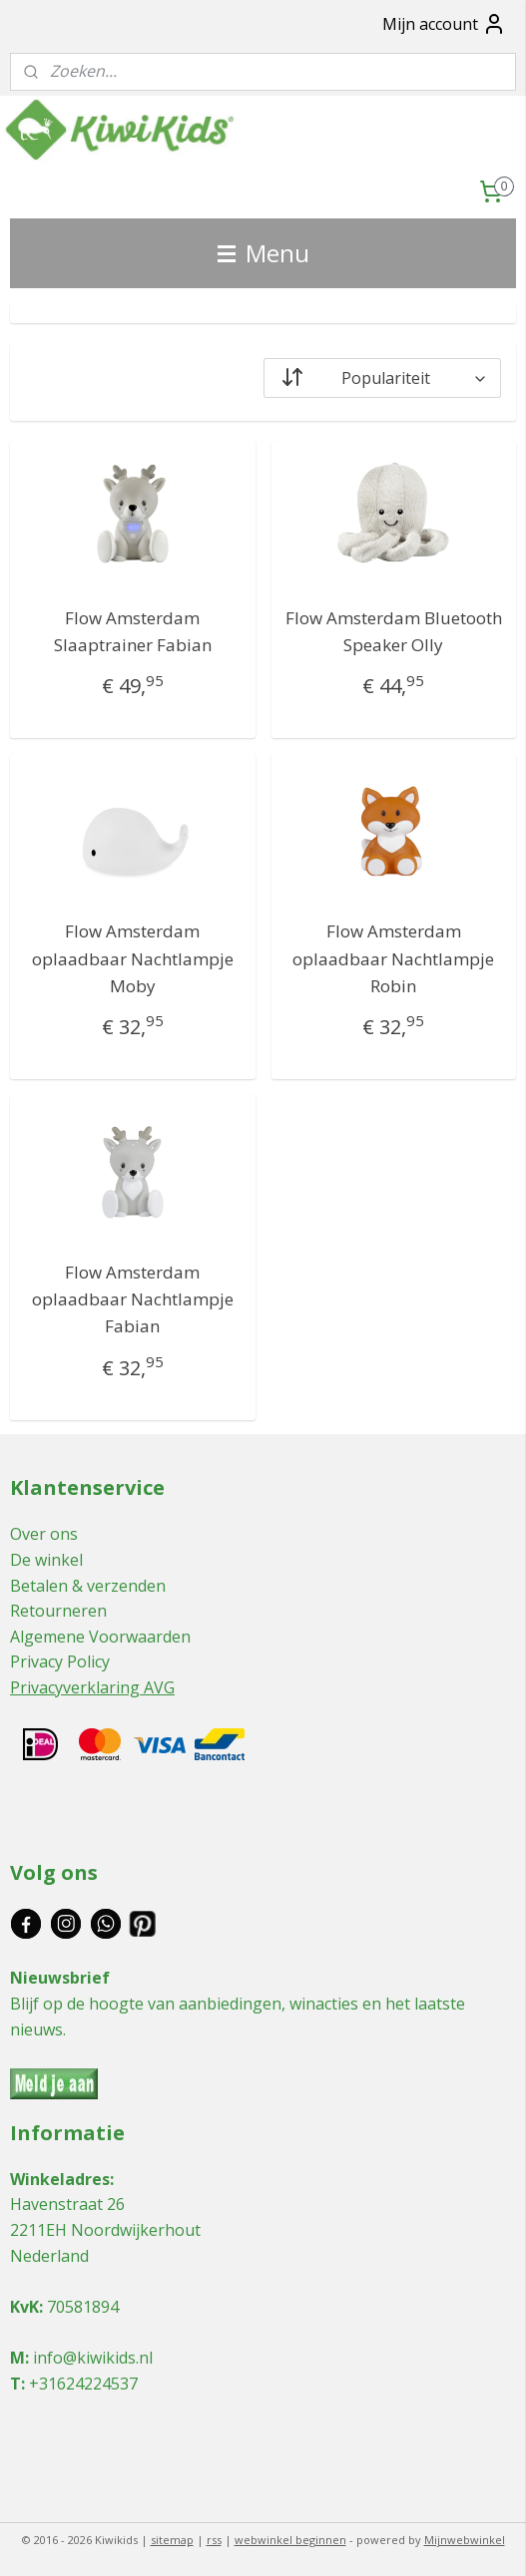  I want to click on rss, so click(214, 2539).